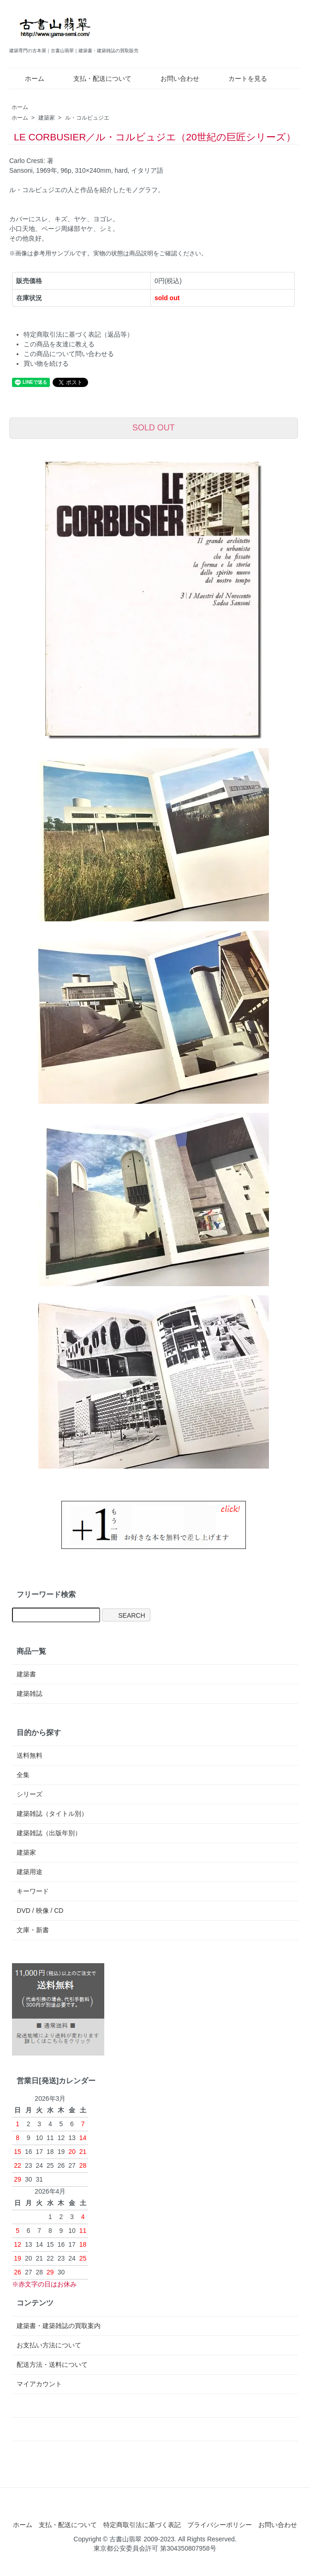 The image size is (310, 2576). What do you see at coordinates (46, 118) in the screenshot?
I see `建築家` at bounding box center [46, 118].